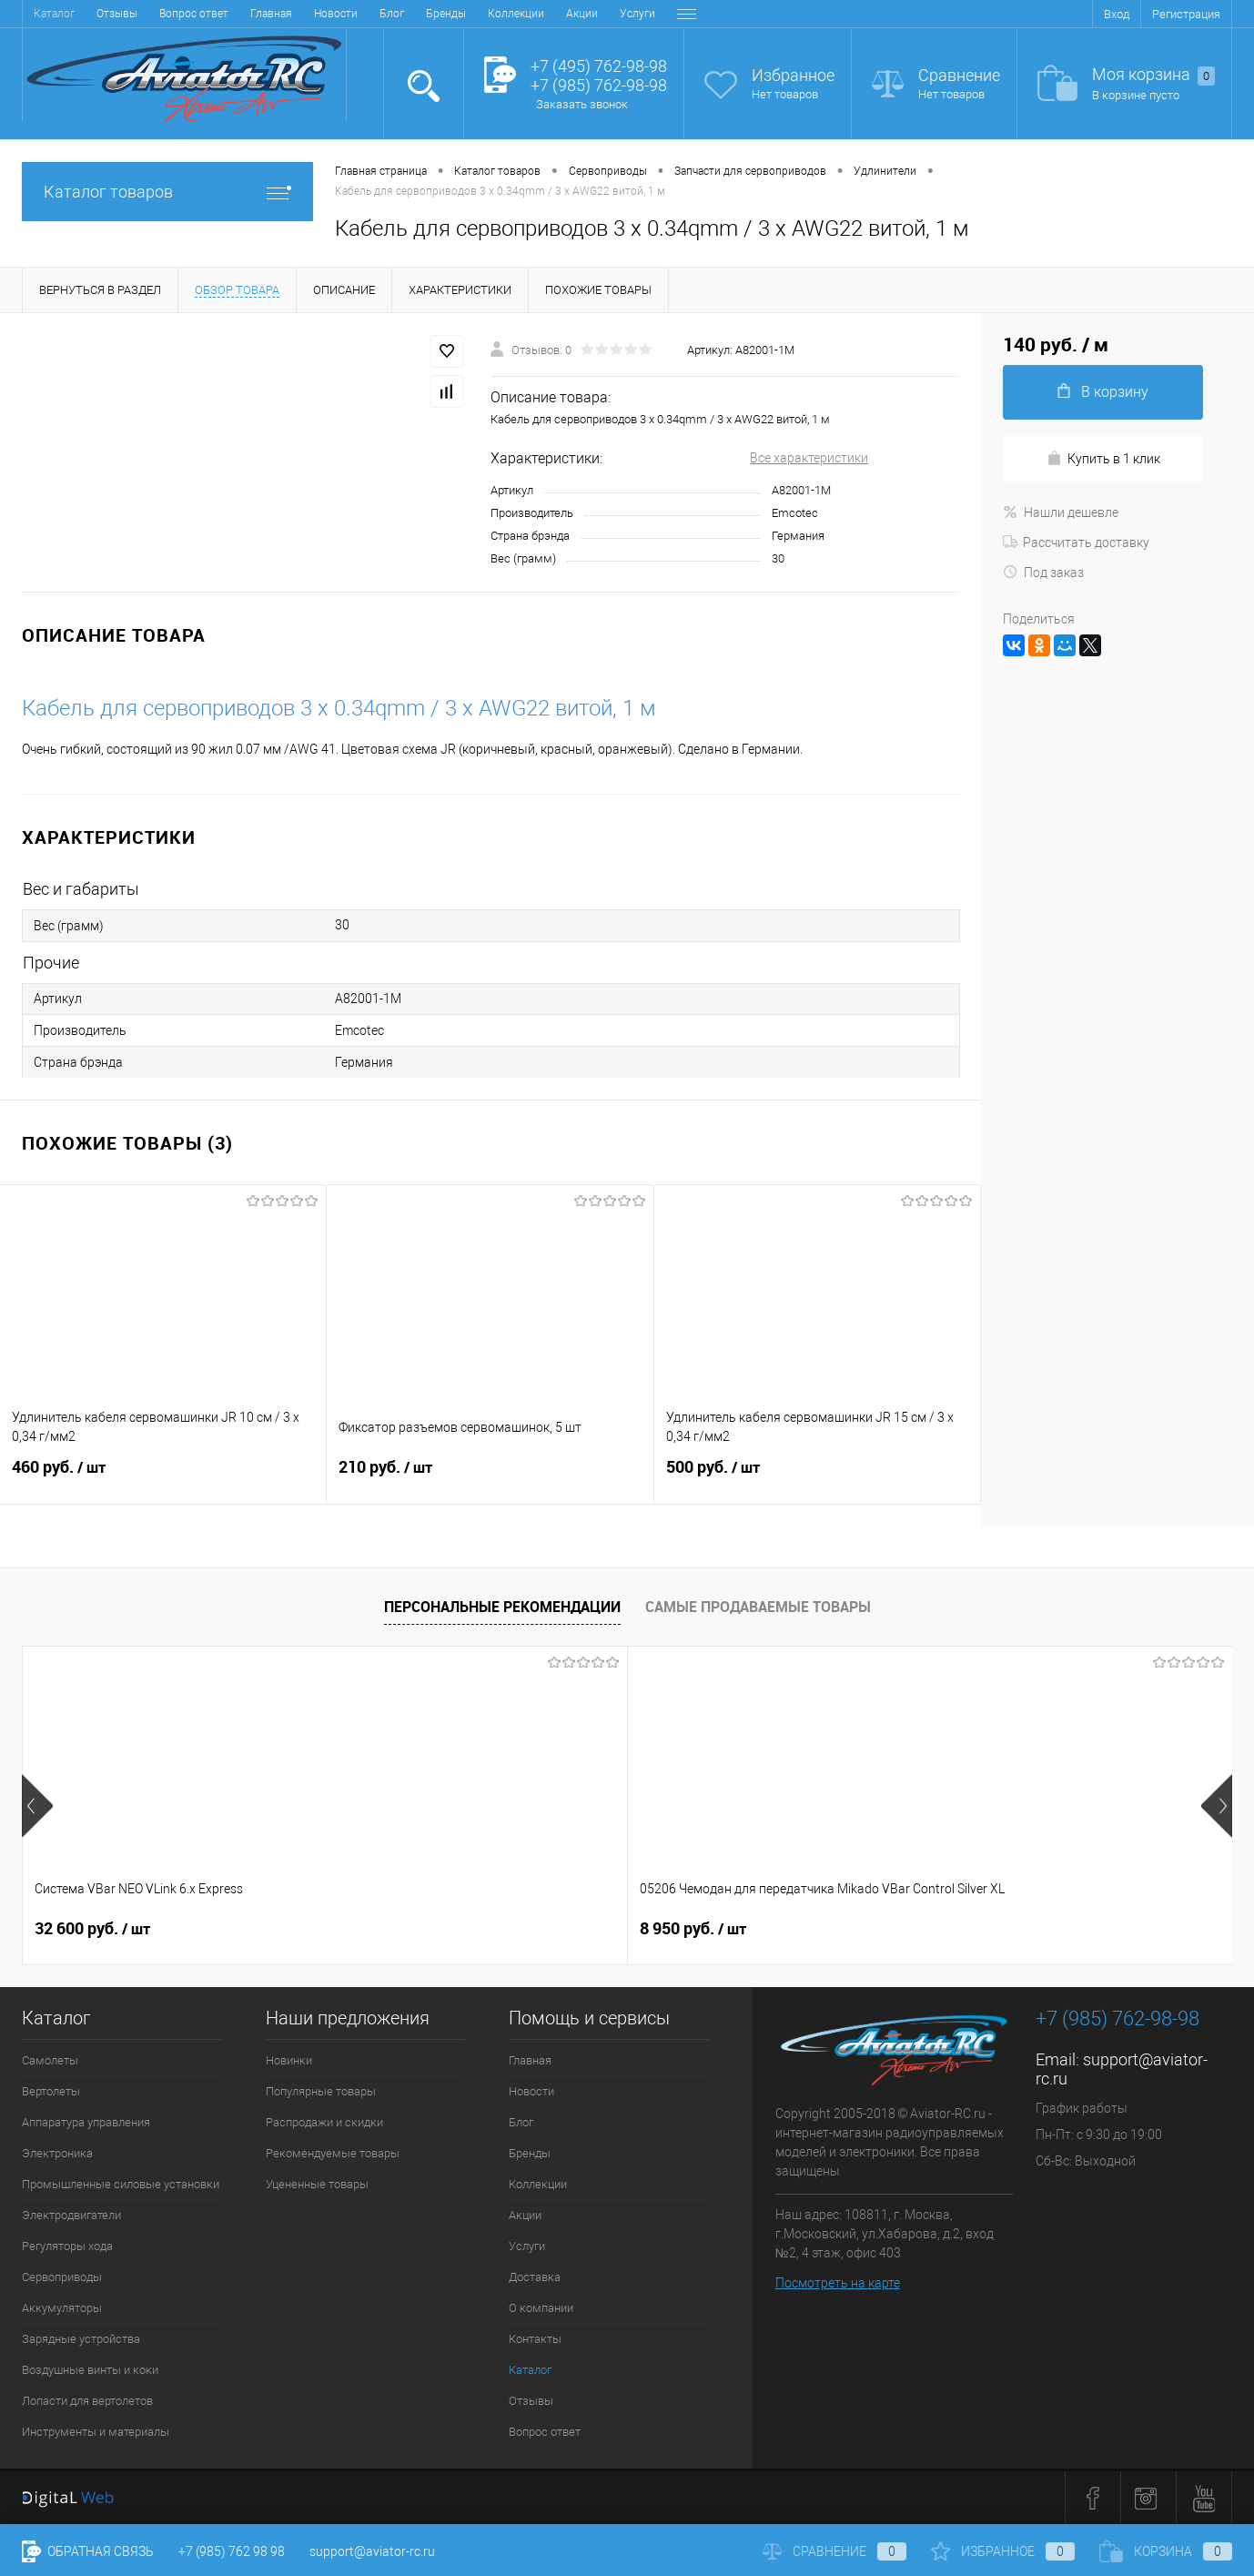 Image resolution: width=1254 pixels, height=2576 pixels. What do you see at coordinates (167, 191) in the screenshot?
I see `Каталог товаров` at bounding box center [167, 191].